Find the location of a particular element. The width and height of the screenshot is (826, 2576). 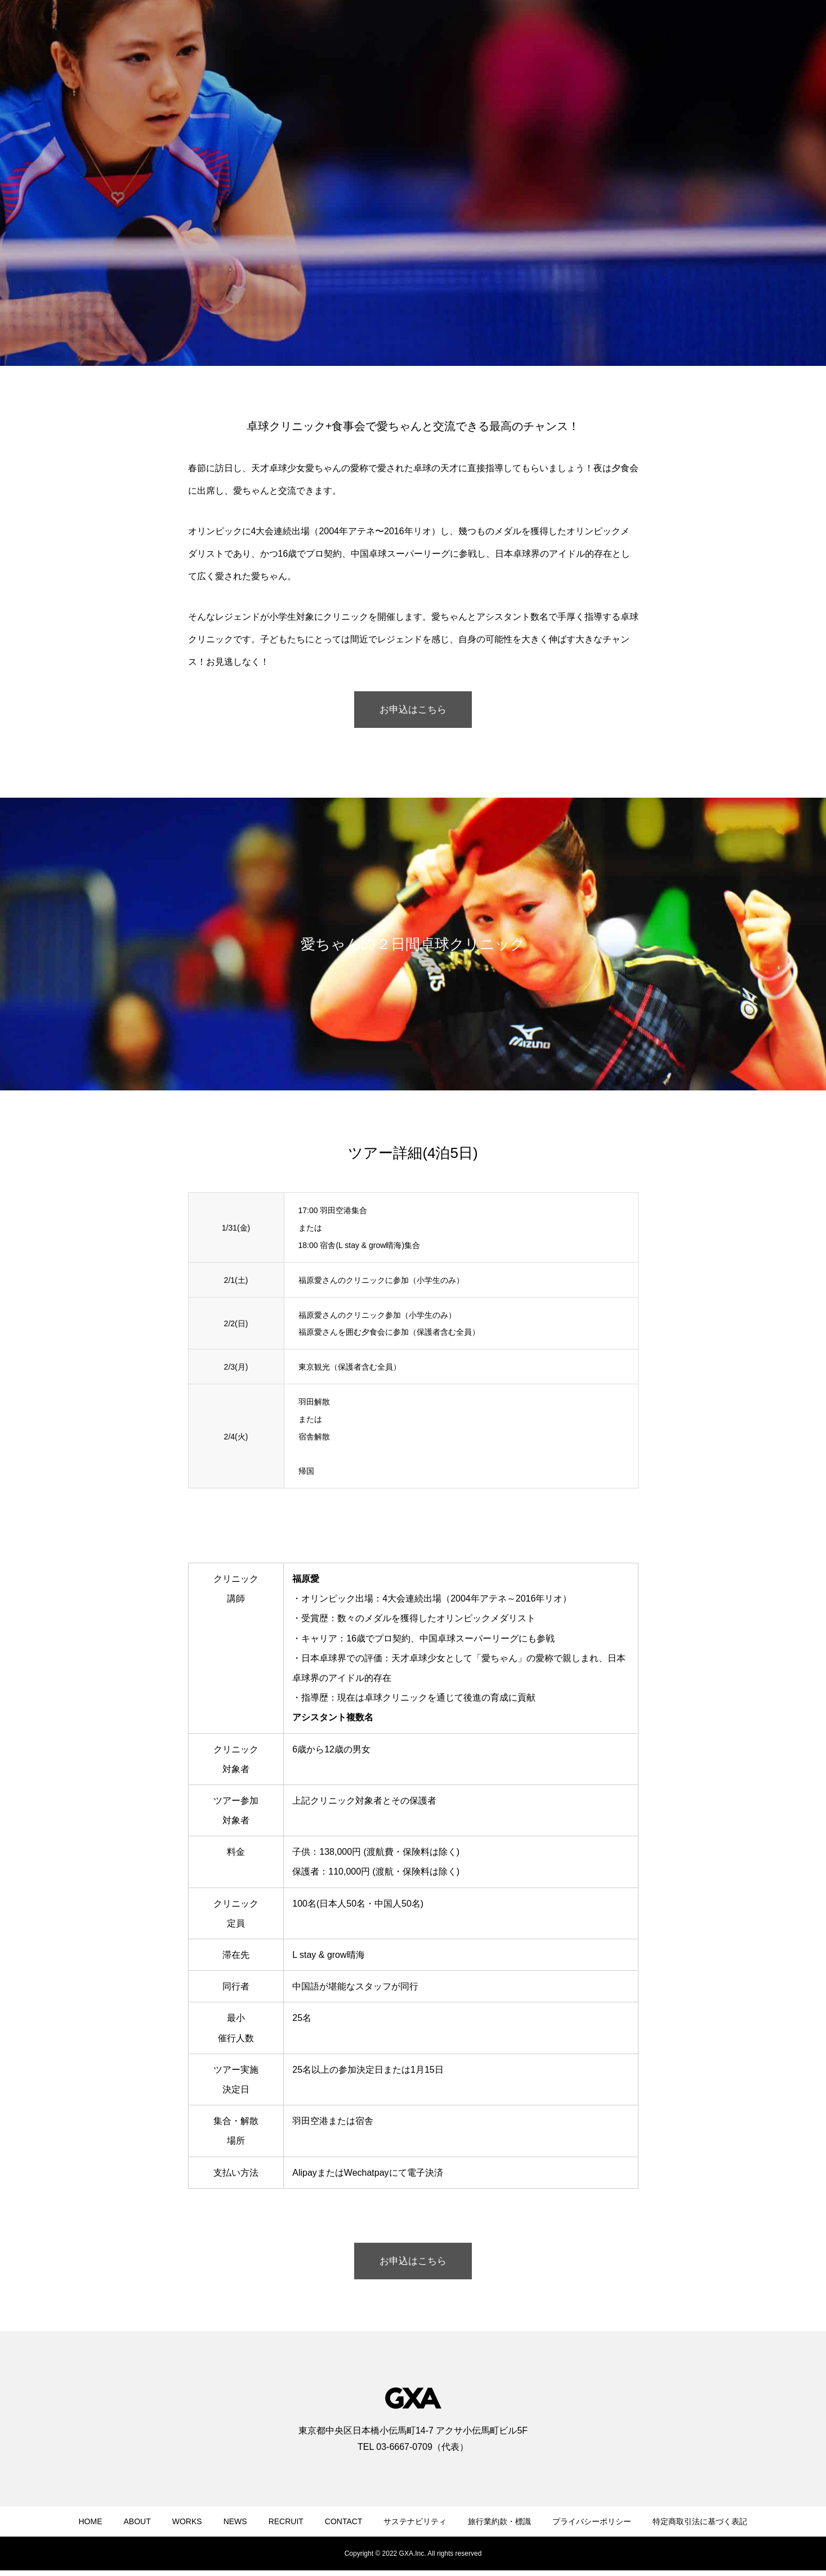

ABOUT is located at coordinates (137, 2527).